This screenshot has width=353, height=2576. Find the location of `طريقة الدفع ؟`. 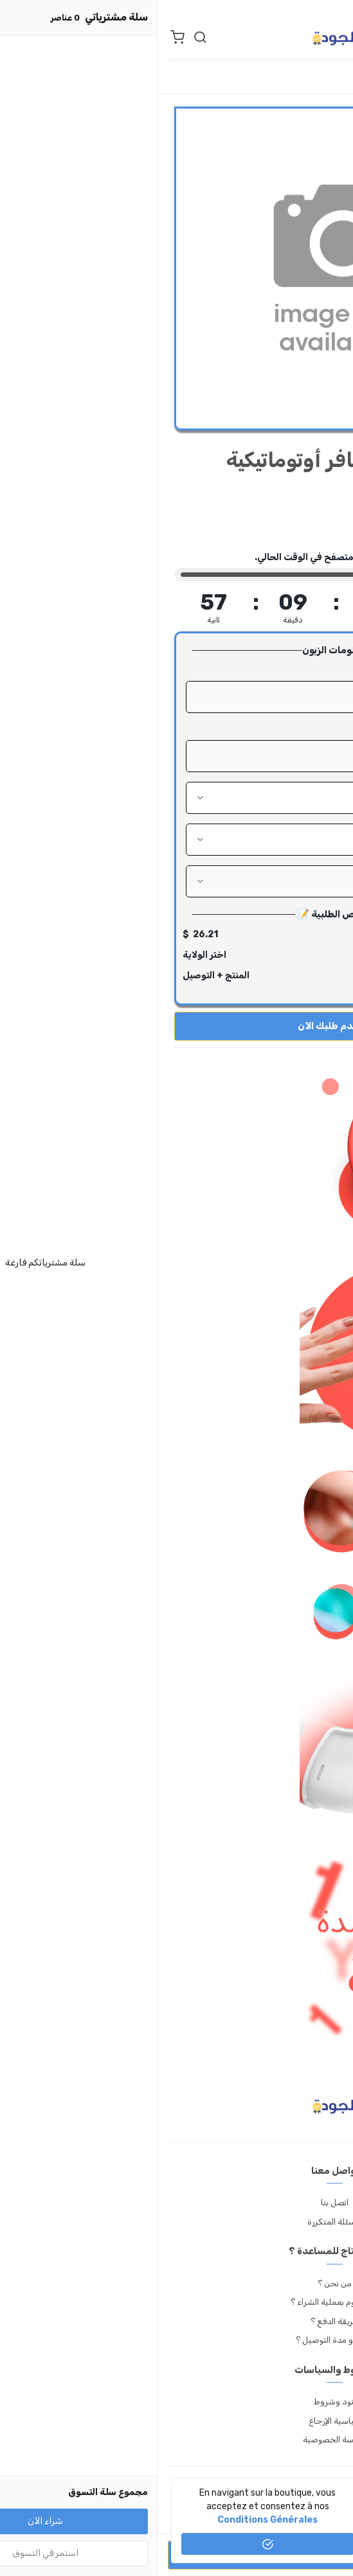

طريقة الدفع ؟ is located at coordinates (176, 2321).